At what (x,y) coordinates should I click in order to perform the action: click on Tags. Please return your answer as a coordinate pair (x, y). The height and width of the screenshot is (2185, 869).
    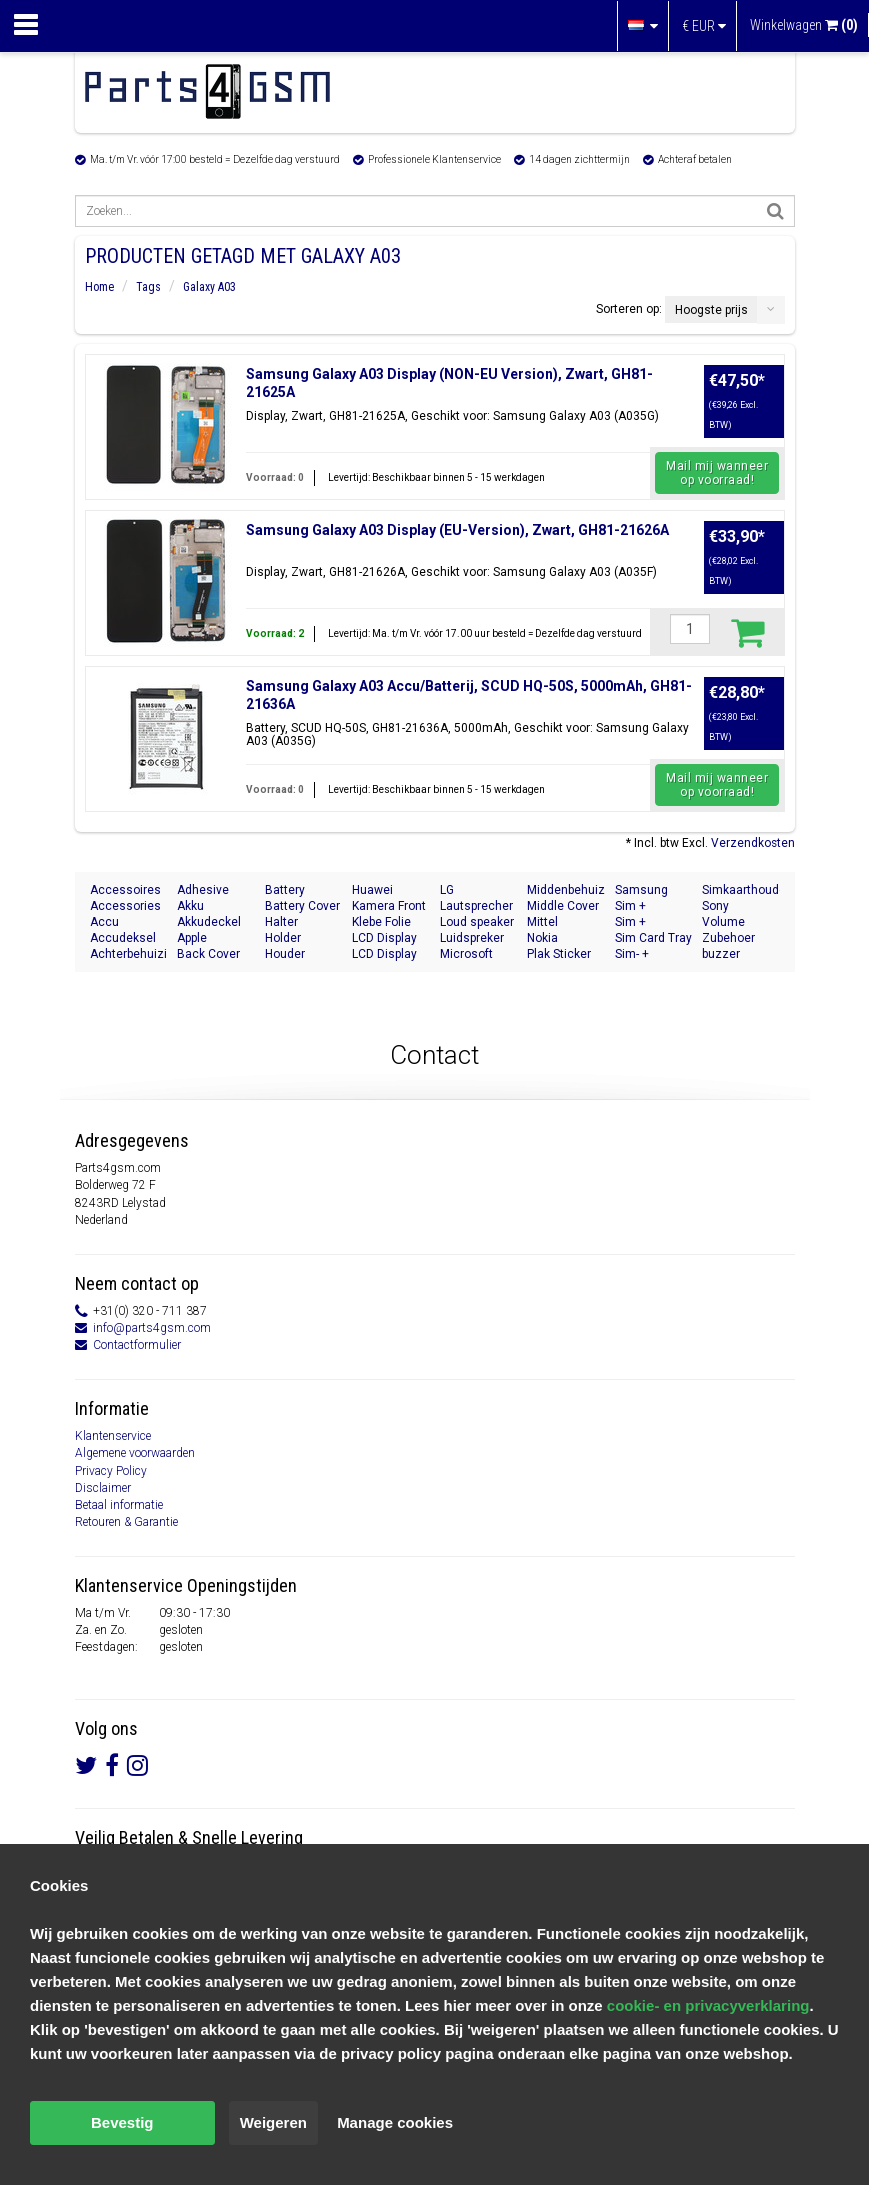
    Looking at the image, I should click on (148, 287).